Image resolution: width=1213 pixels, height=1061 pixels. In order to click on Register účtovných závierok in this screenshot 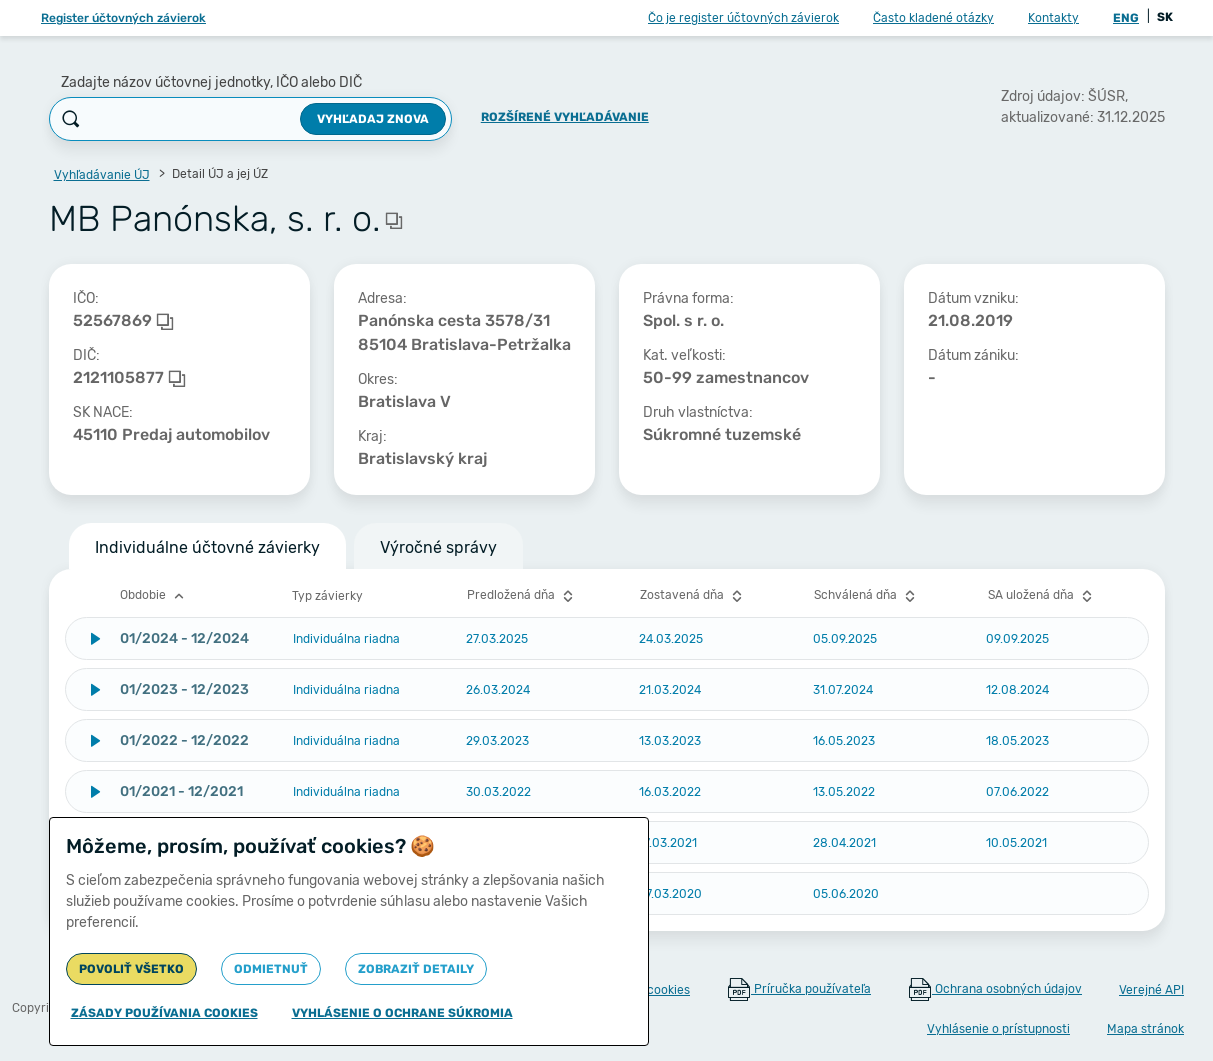, I will do `click(123, 18)`.